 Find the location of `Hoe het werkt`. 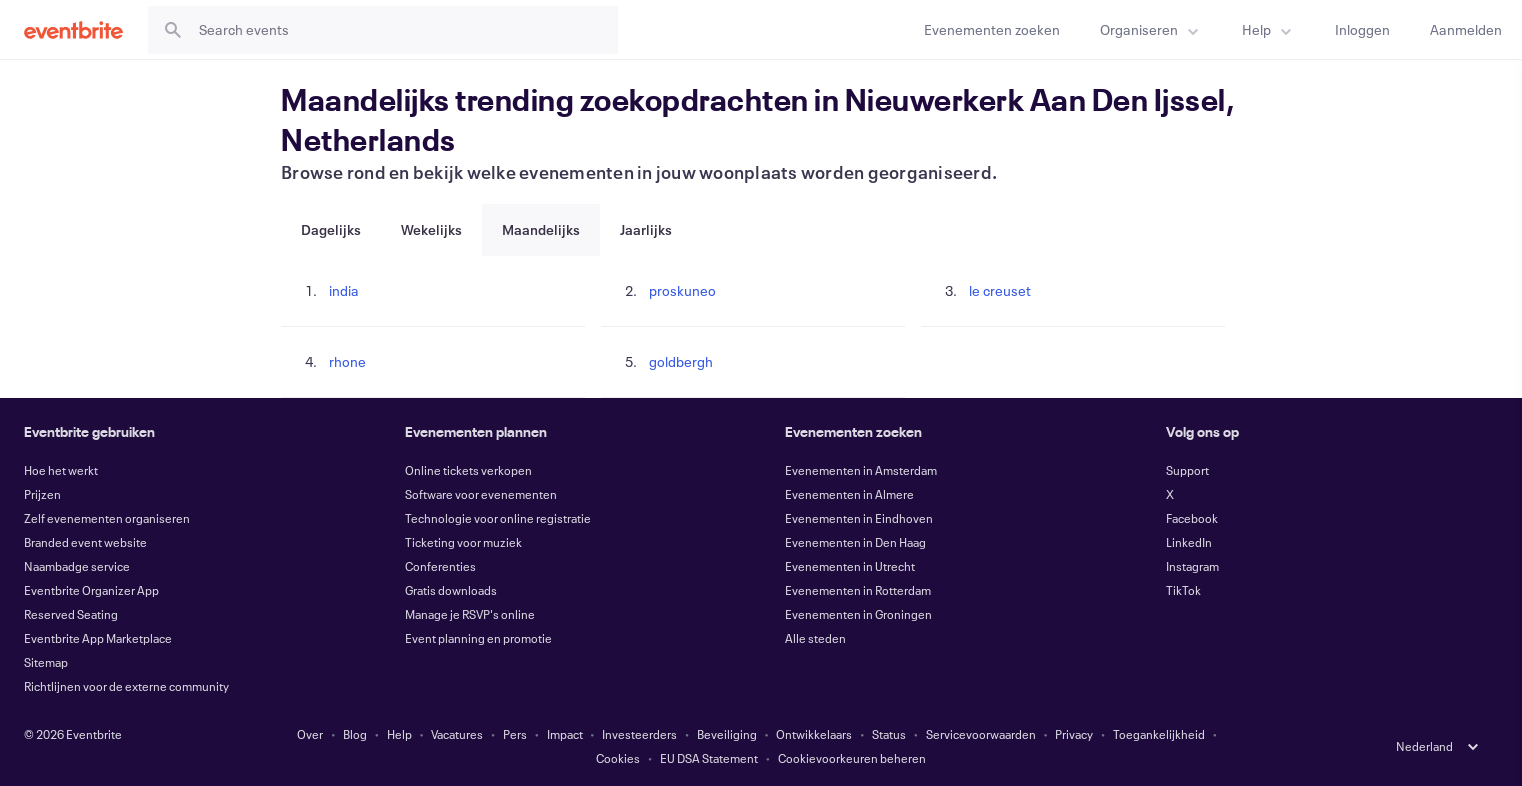

Hoe het werkt is located at coordinates (61, 470).